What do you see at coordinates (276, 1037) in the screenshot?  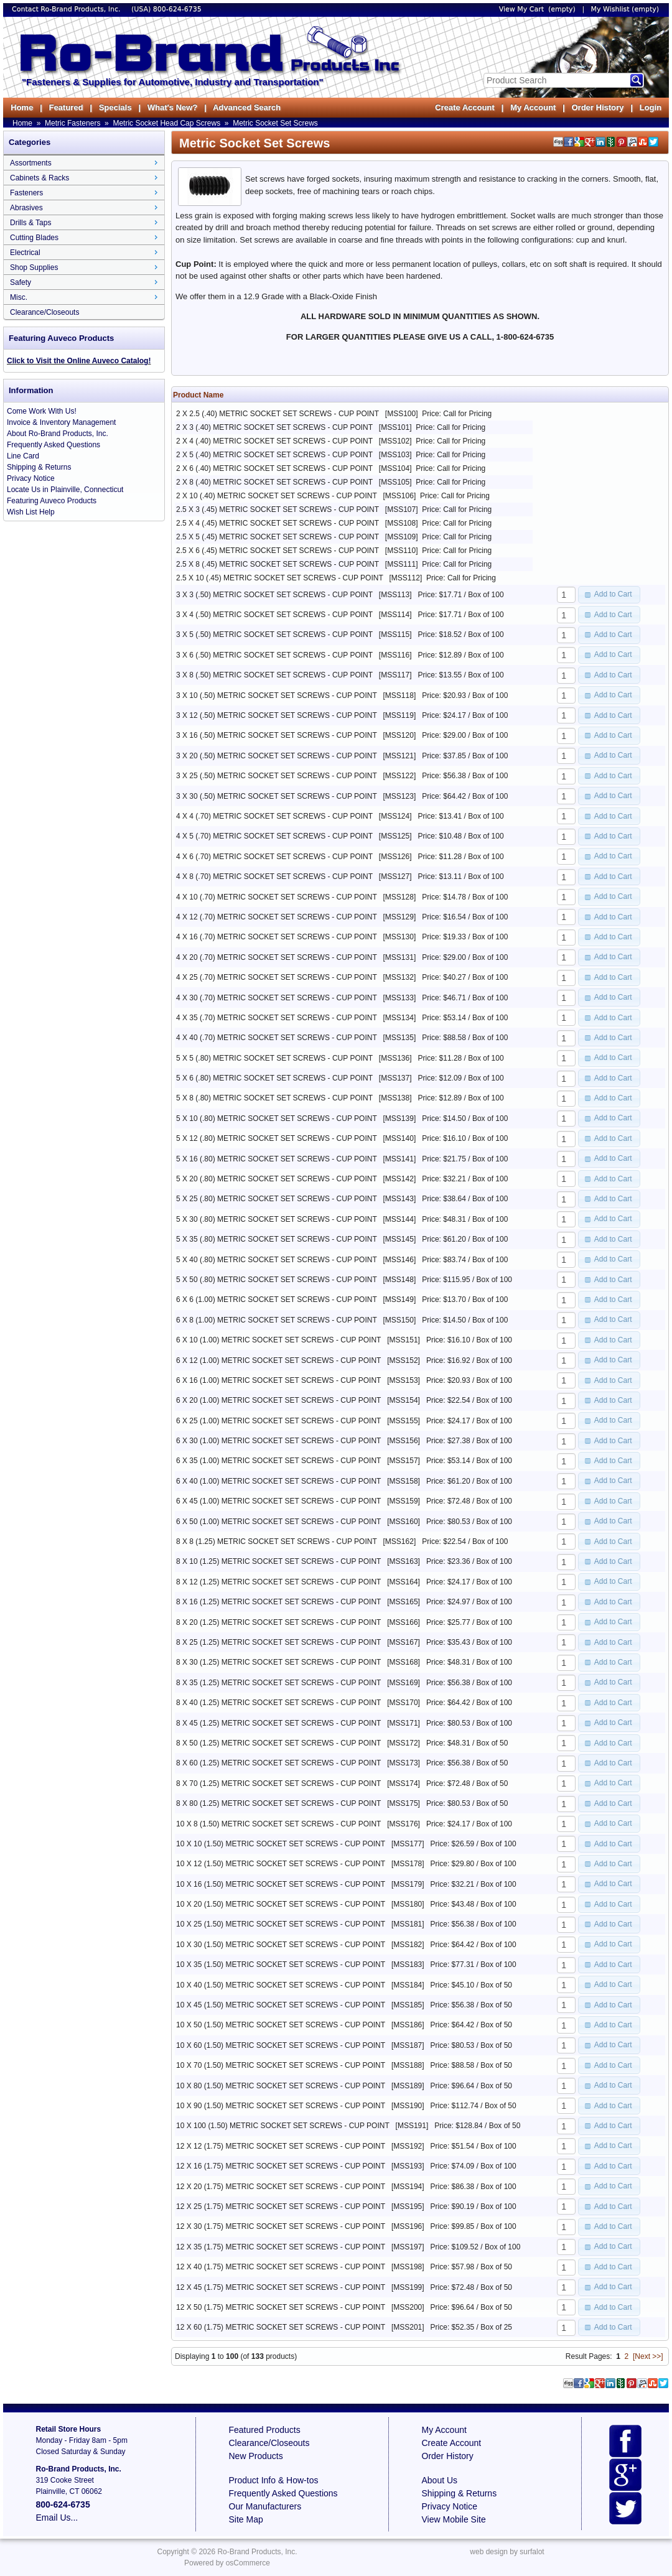 I see `4 X 40 (.70) METRIC SOCKET SET SCREWS - CUP POINT` at bounding box center [276, 1037].